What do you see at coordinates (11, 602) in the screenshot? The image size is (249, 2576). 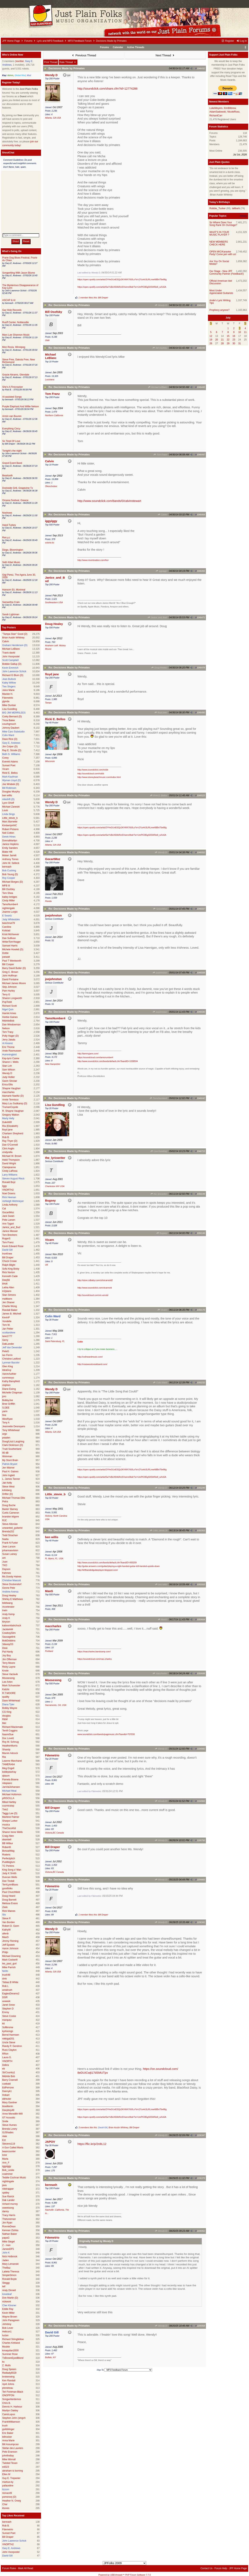 I see `Samantha Crain` at bounding box center [11, 602].